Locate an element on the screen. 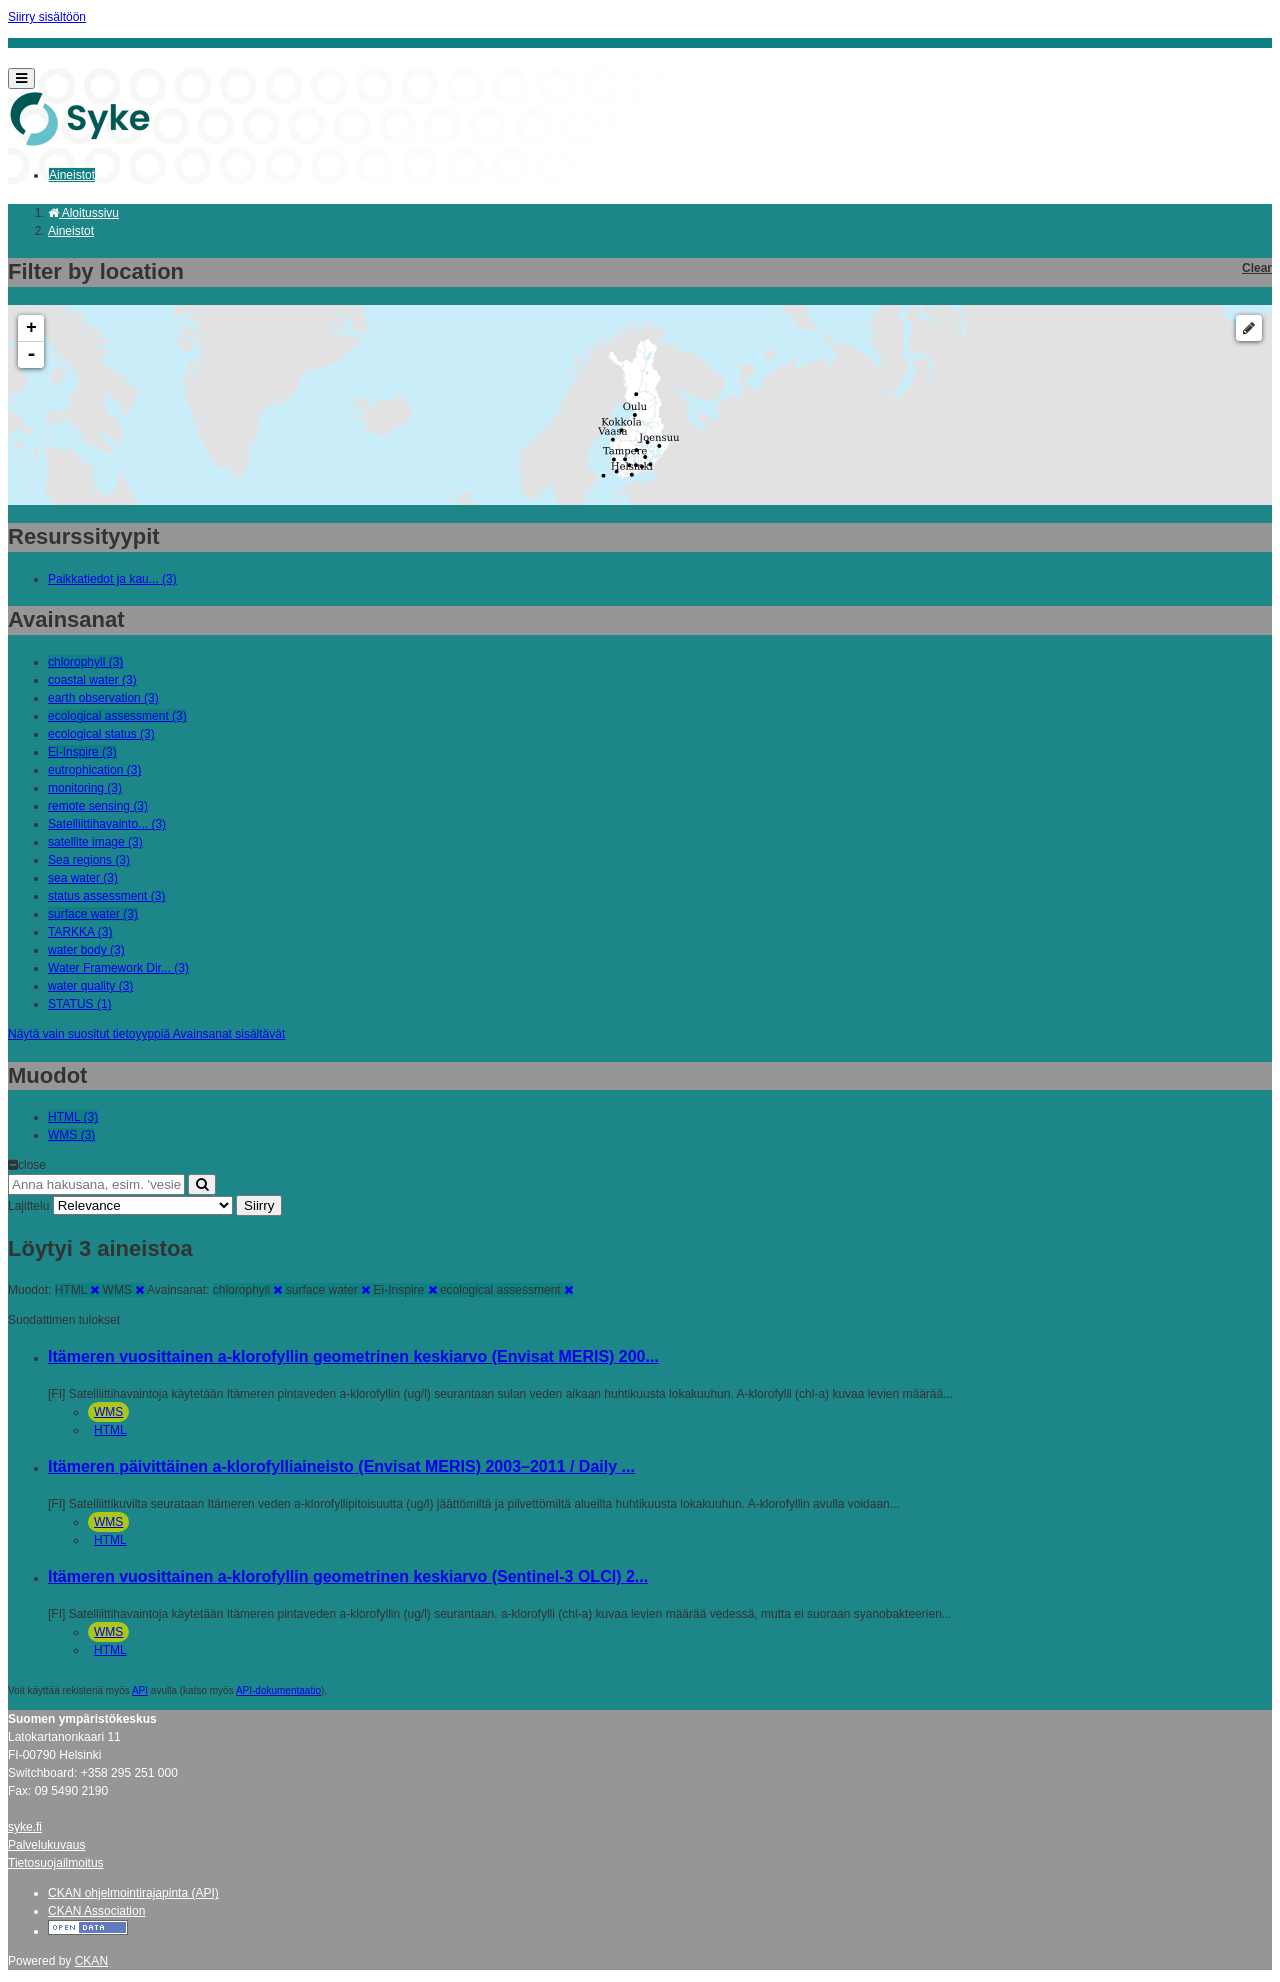 Image resolution: width=1280 pixels, height=1982 pixels. HTML is located at coordinates (110, 1430).